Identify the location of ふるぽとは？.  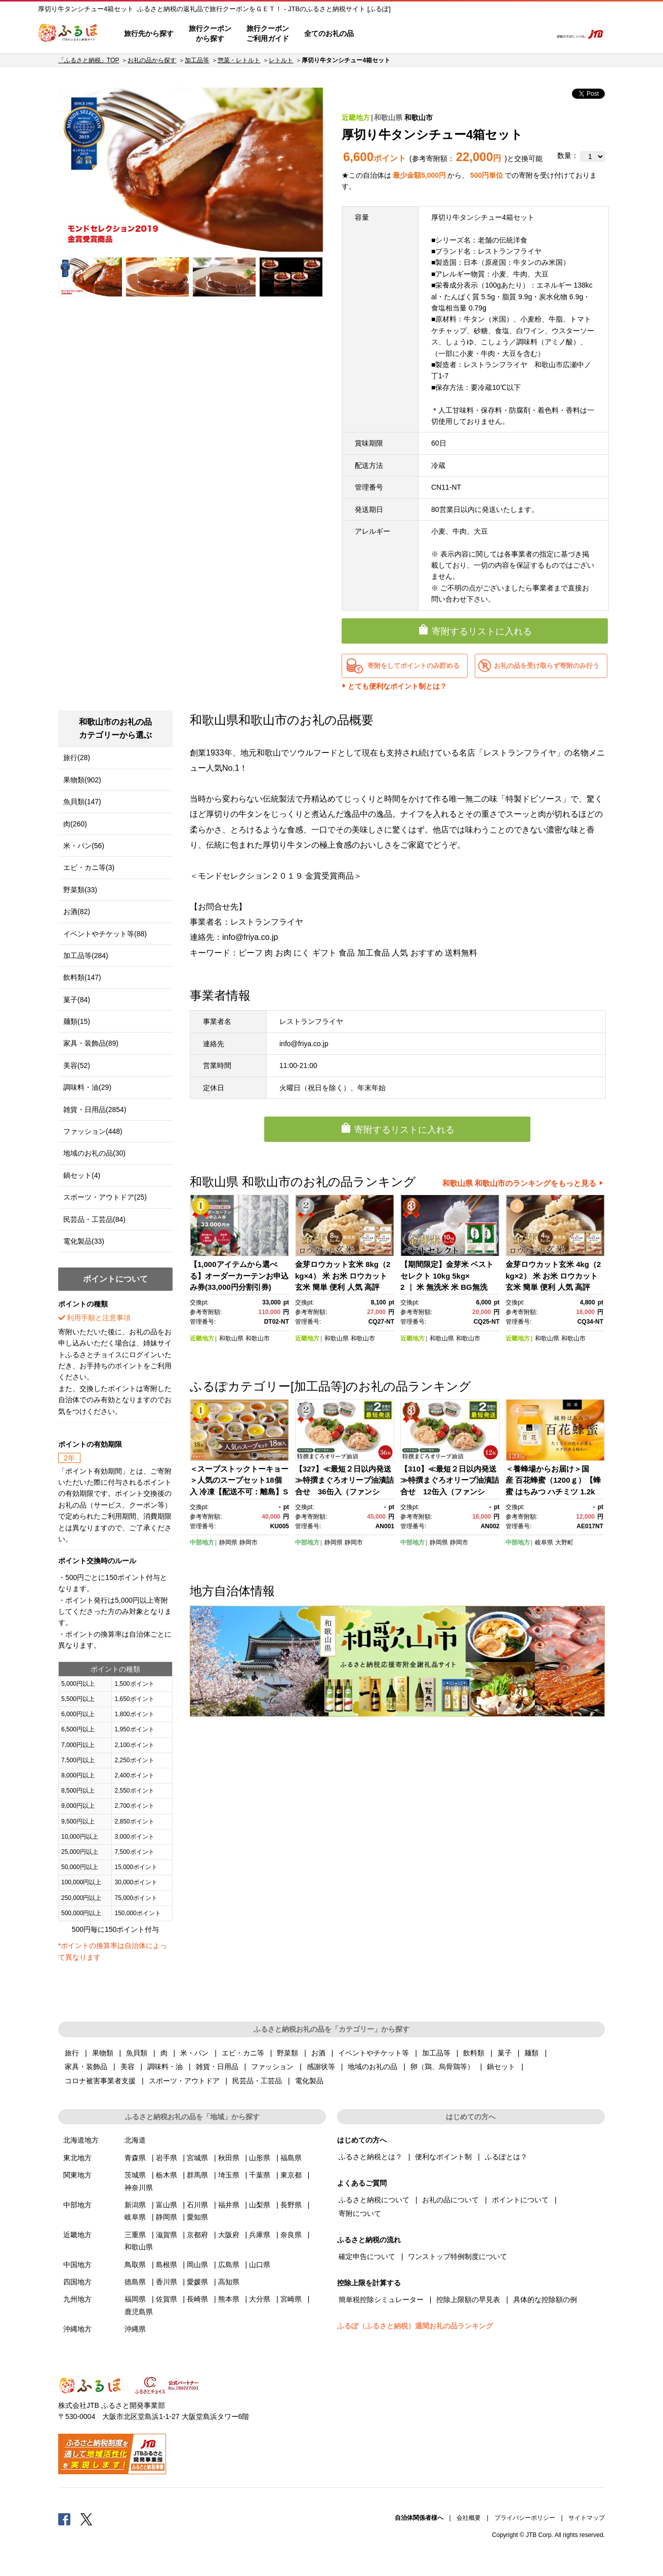
(506, 2157).